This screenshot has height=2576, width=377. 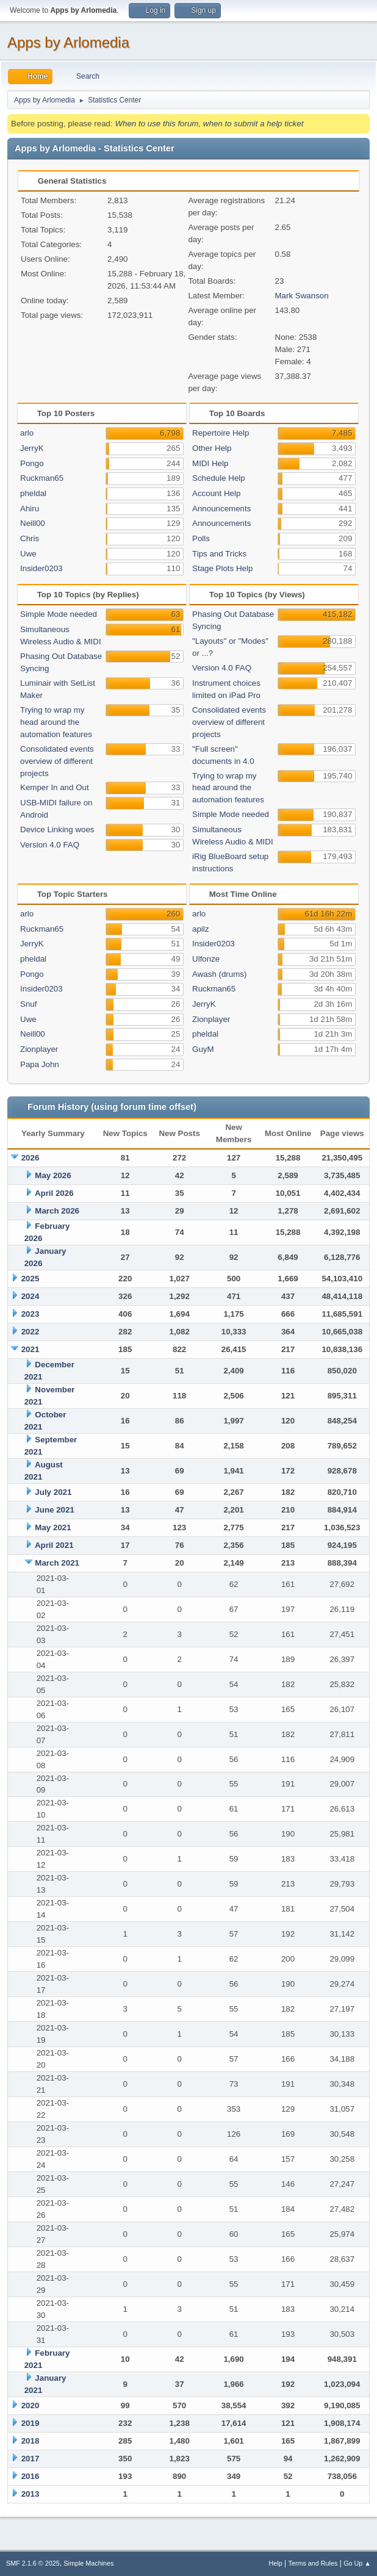 What do you see at coordinates (27, 432) in the screenshot?
I see `arlo` at bounding box center [27, 432].